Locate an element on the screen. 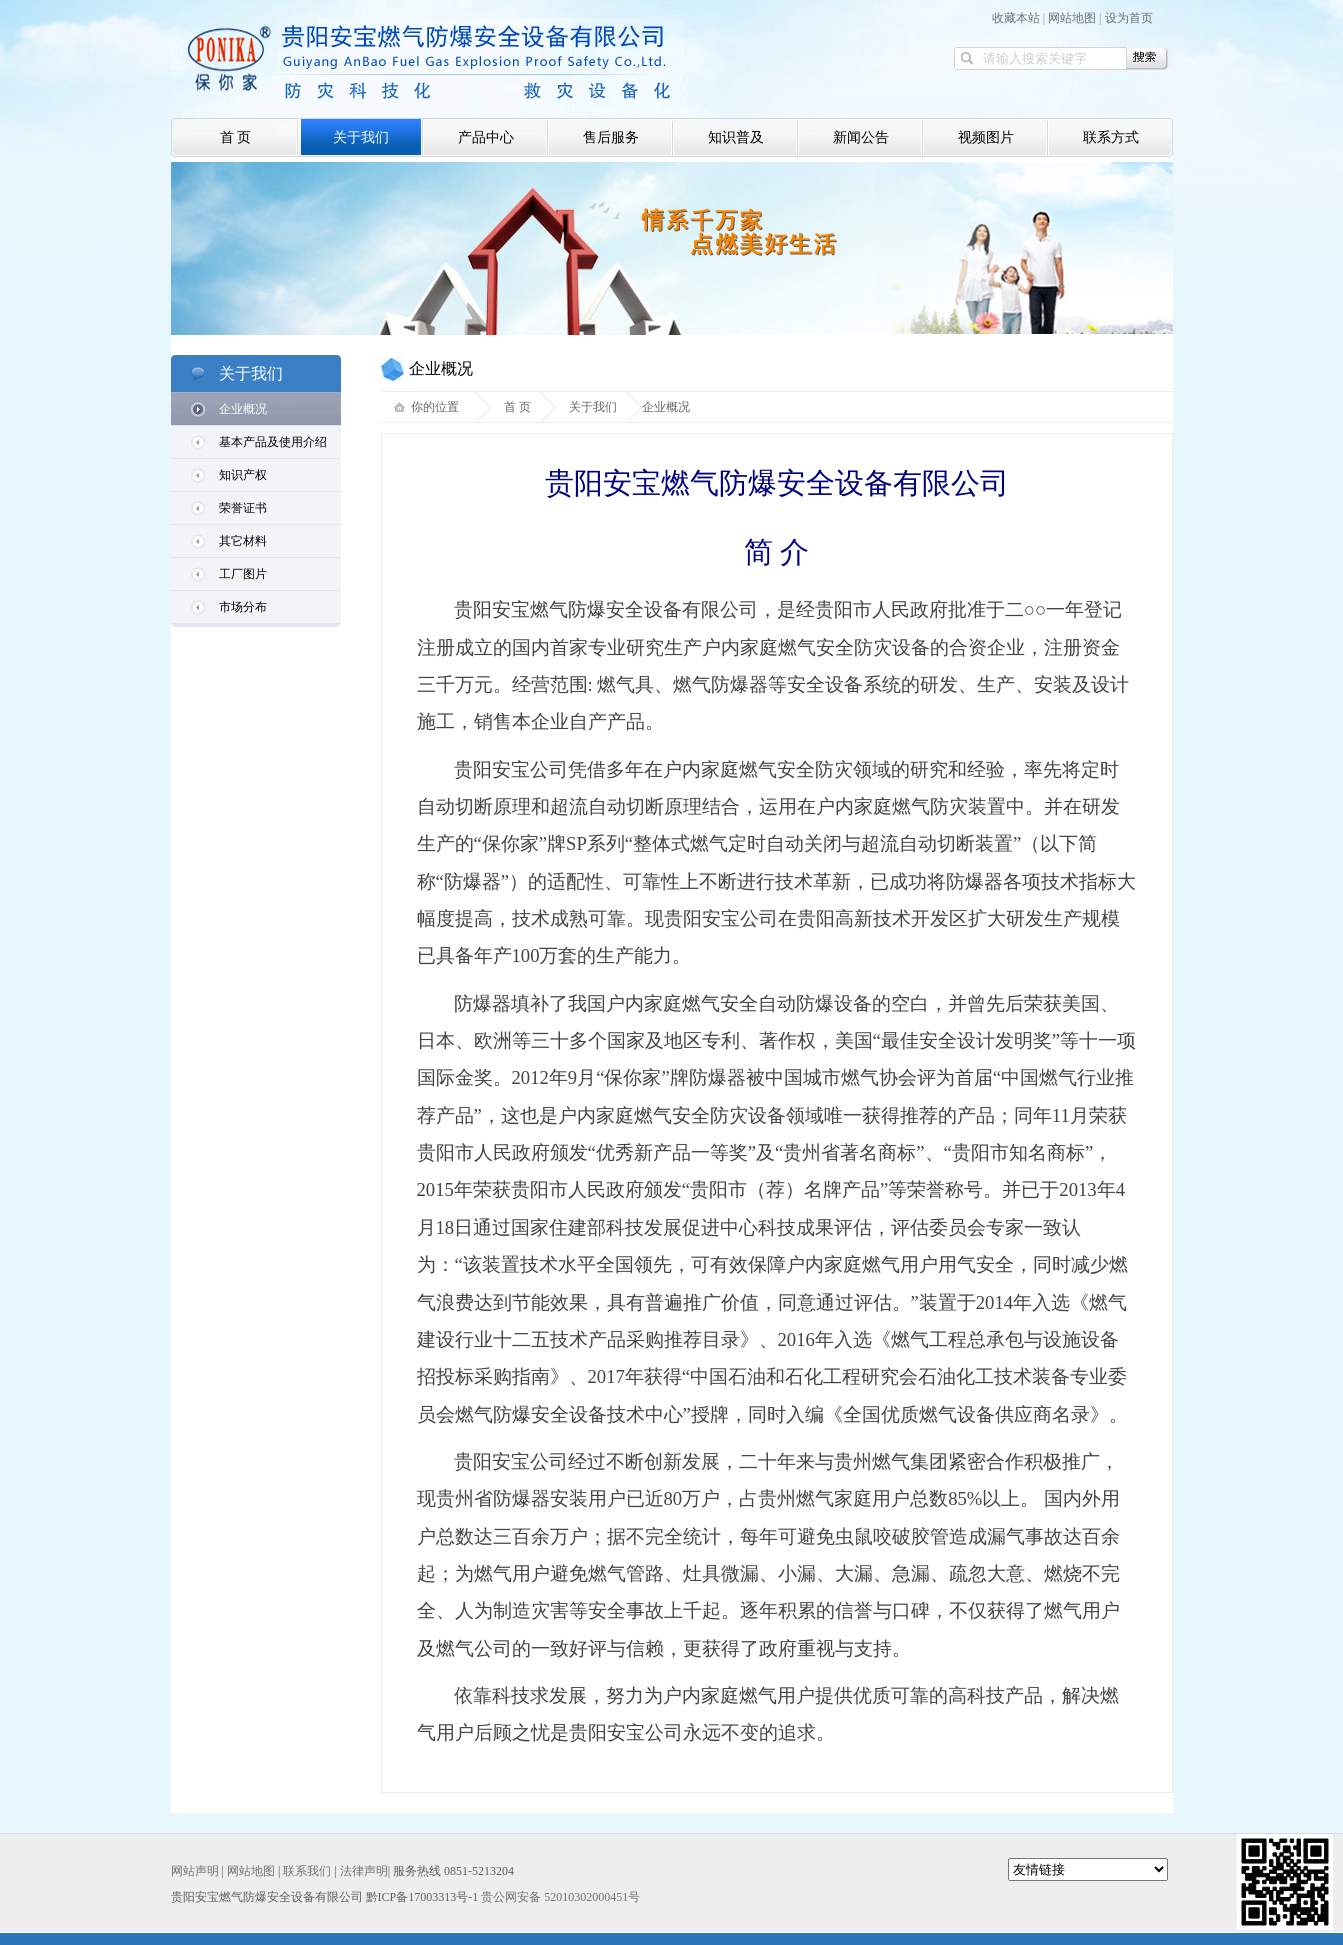 The image size is (1343, 1945). 关于我们 is located at coordinates (361, 137).